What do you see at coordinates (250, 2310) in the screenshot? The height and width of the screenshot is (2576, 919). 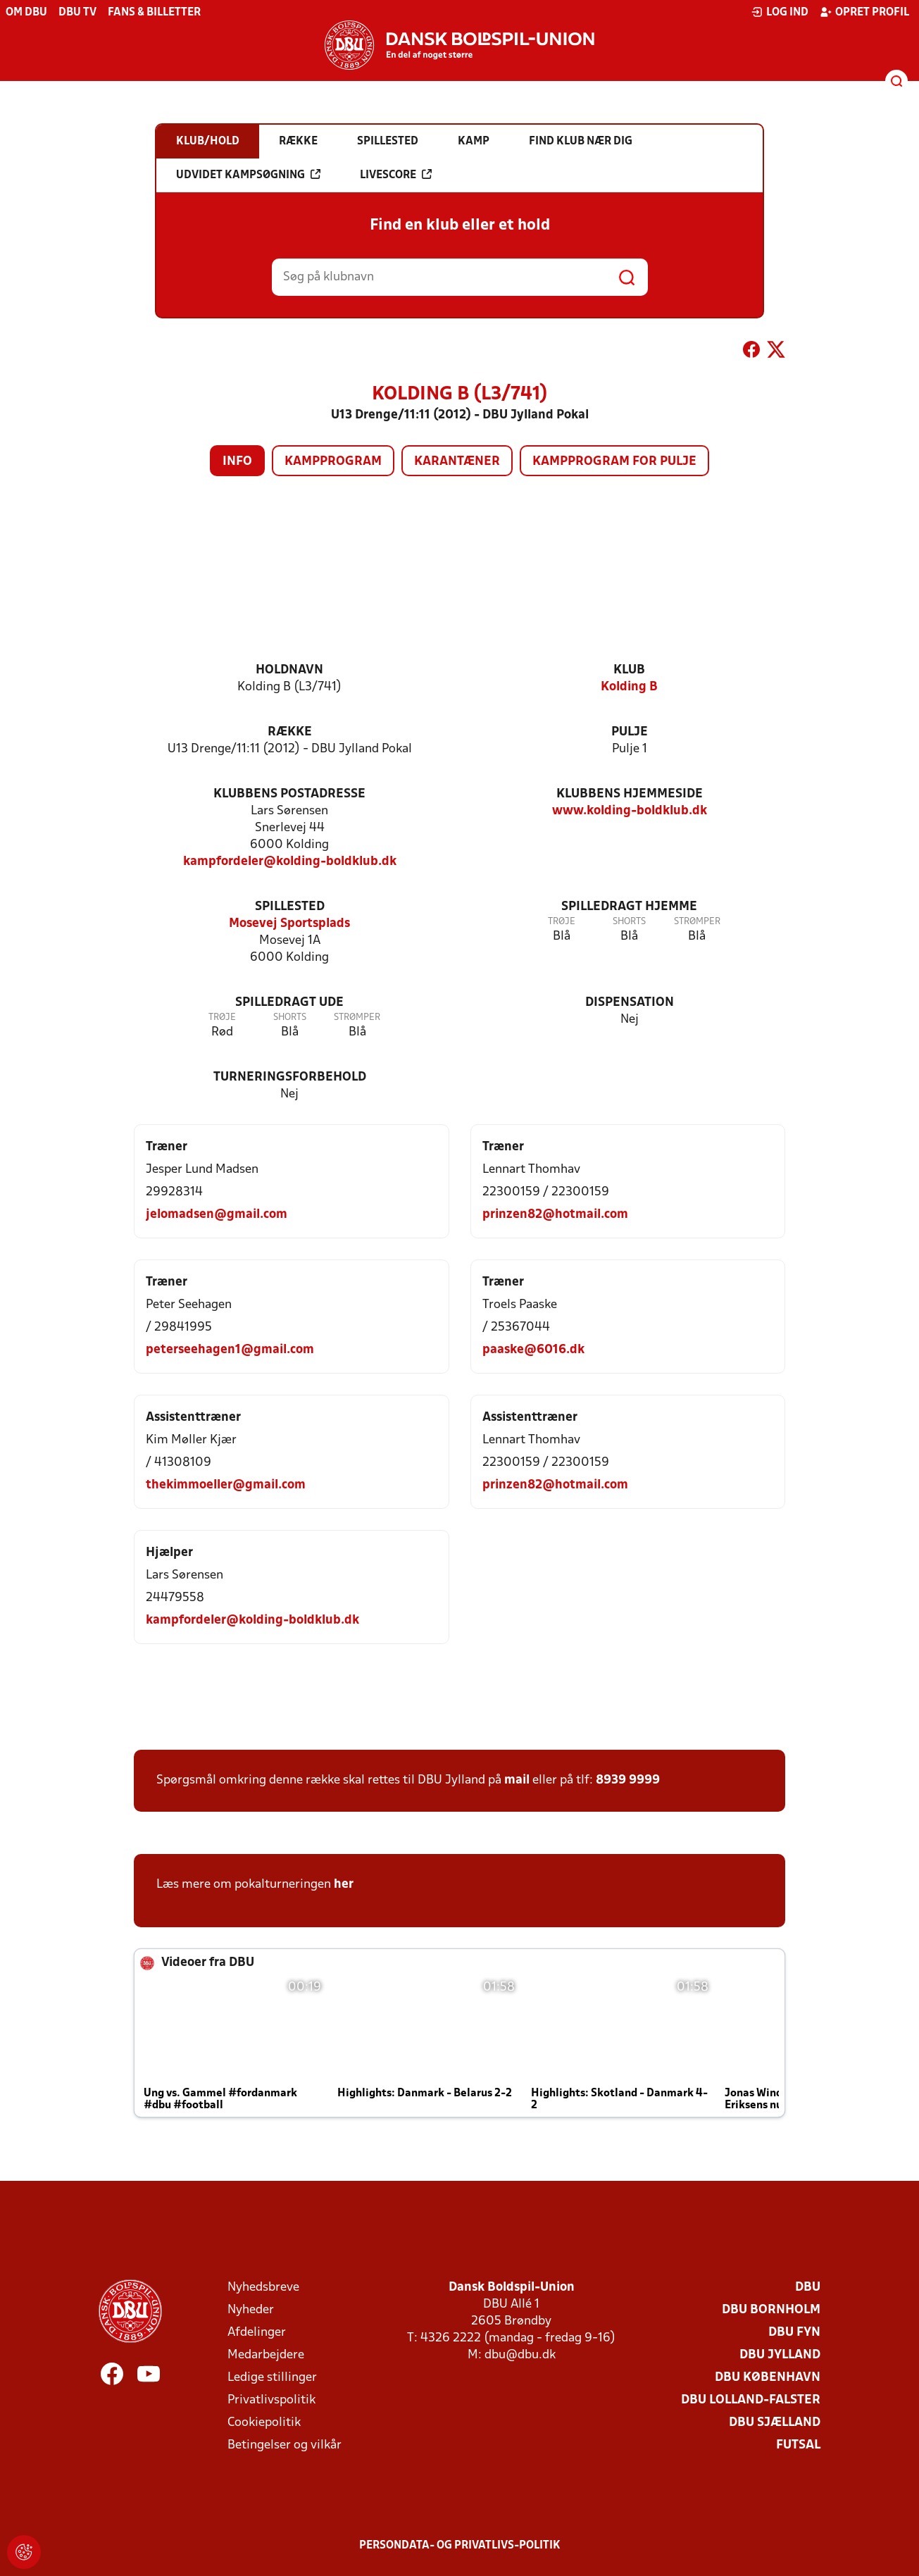 I see `Nyheder` at bounding box center [250, 2310].